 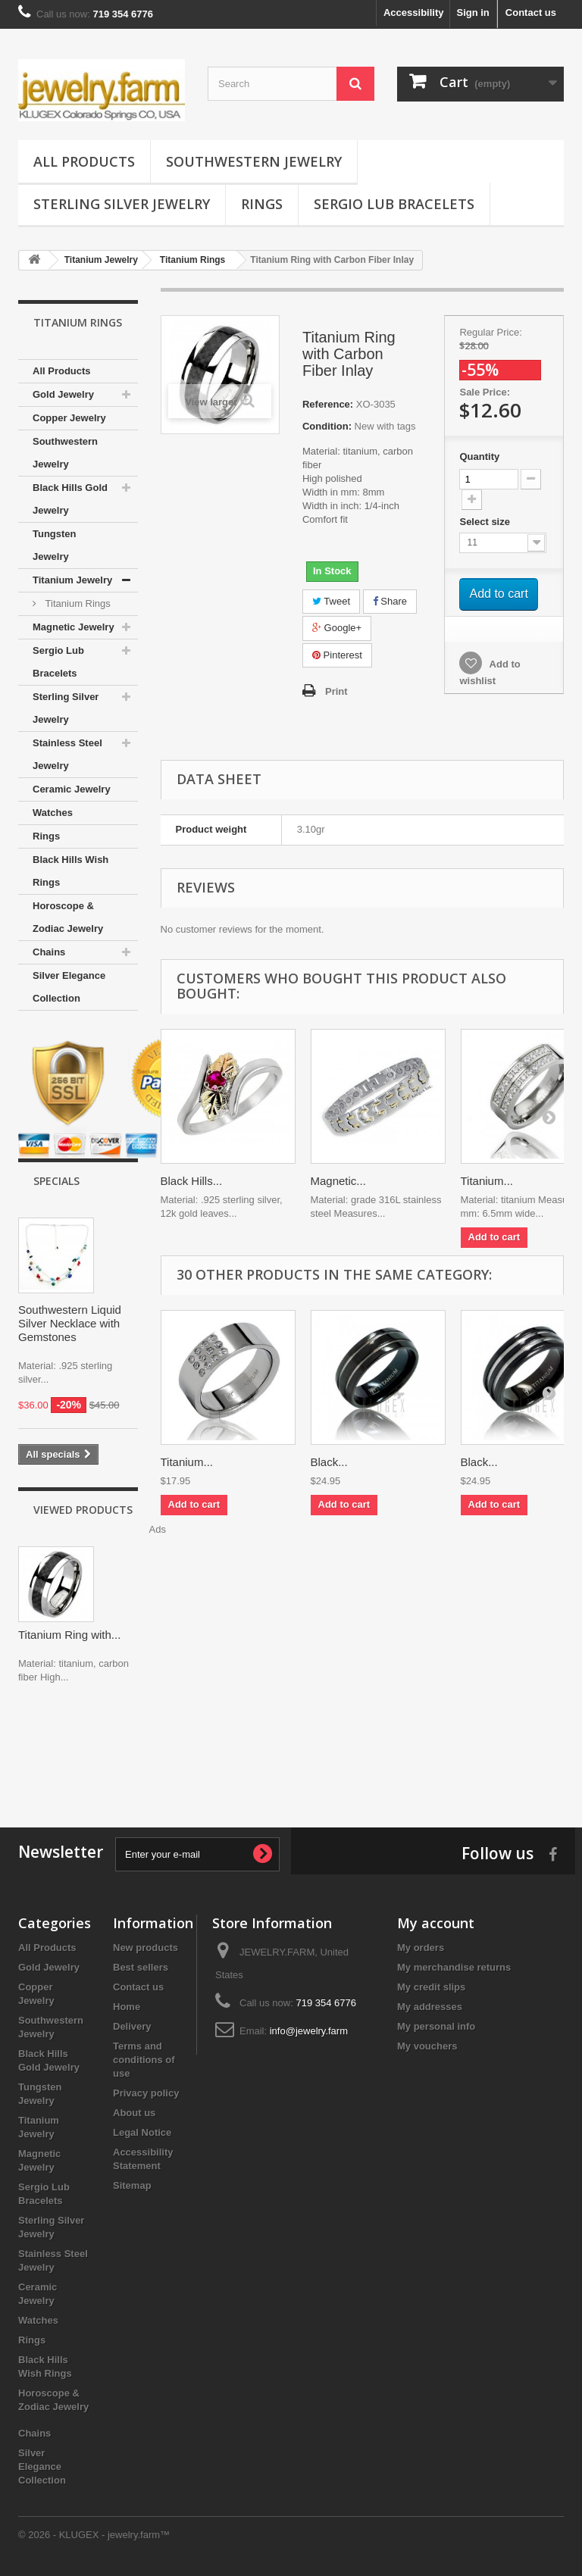 I want to click on Black Hills Wish Rings, so click(x=70, y=871).